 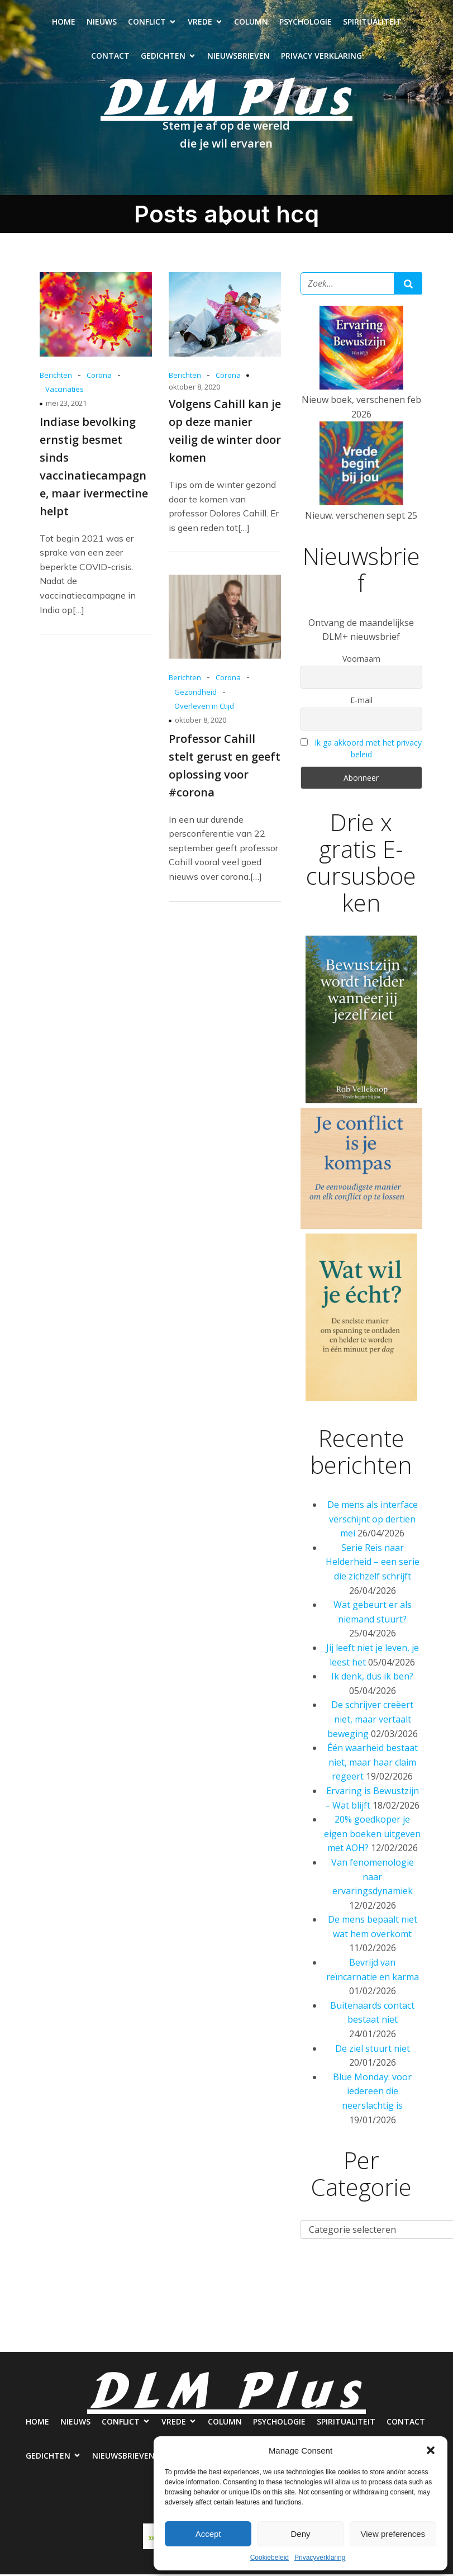 What do you see at coordinates (430, 2450) in the screenshot?
I see `[button]` at bounding box center [430, 2450].